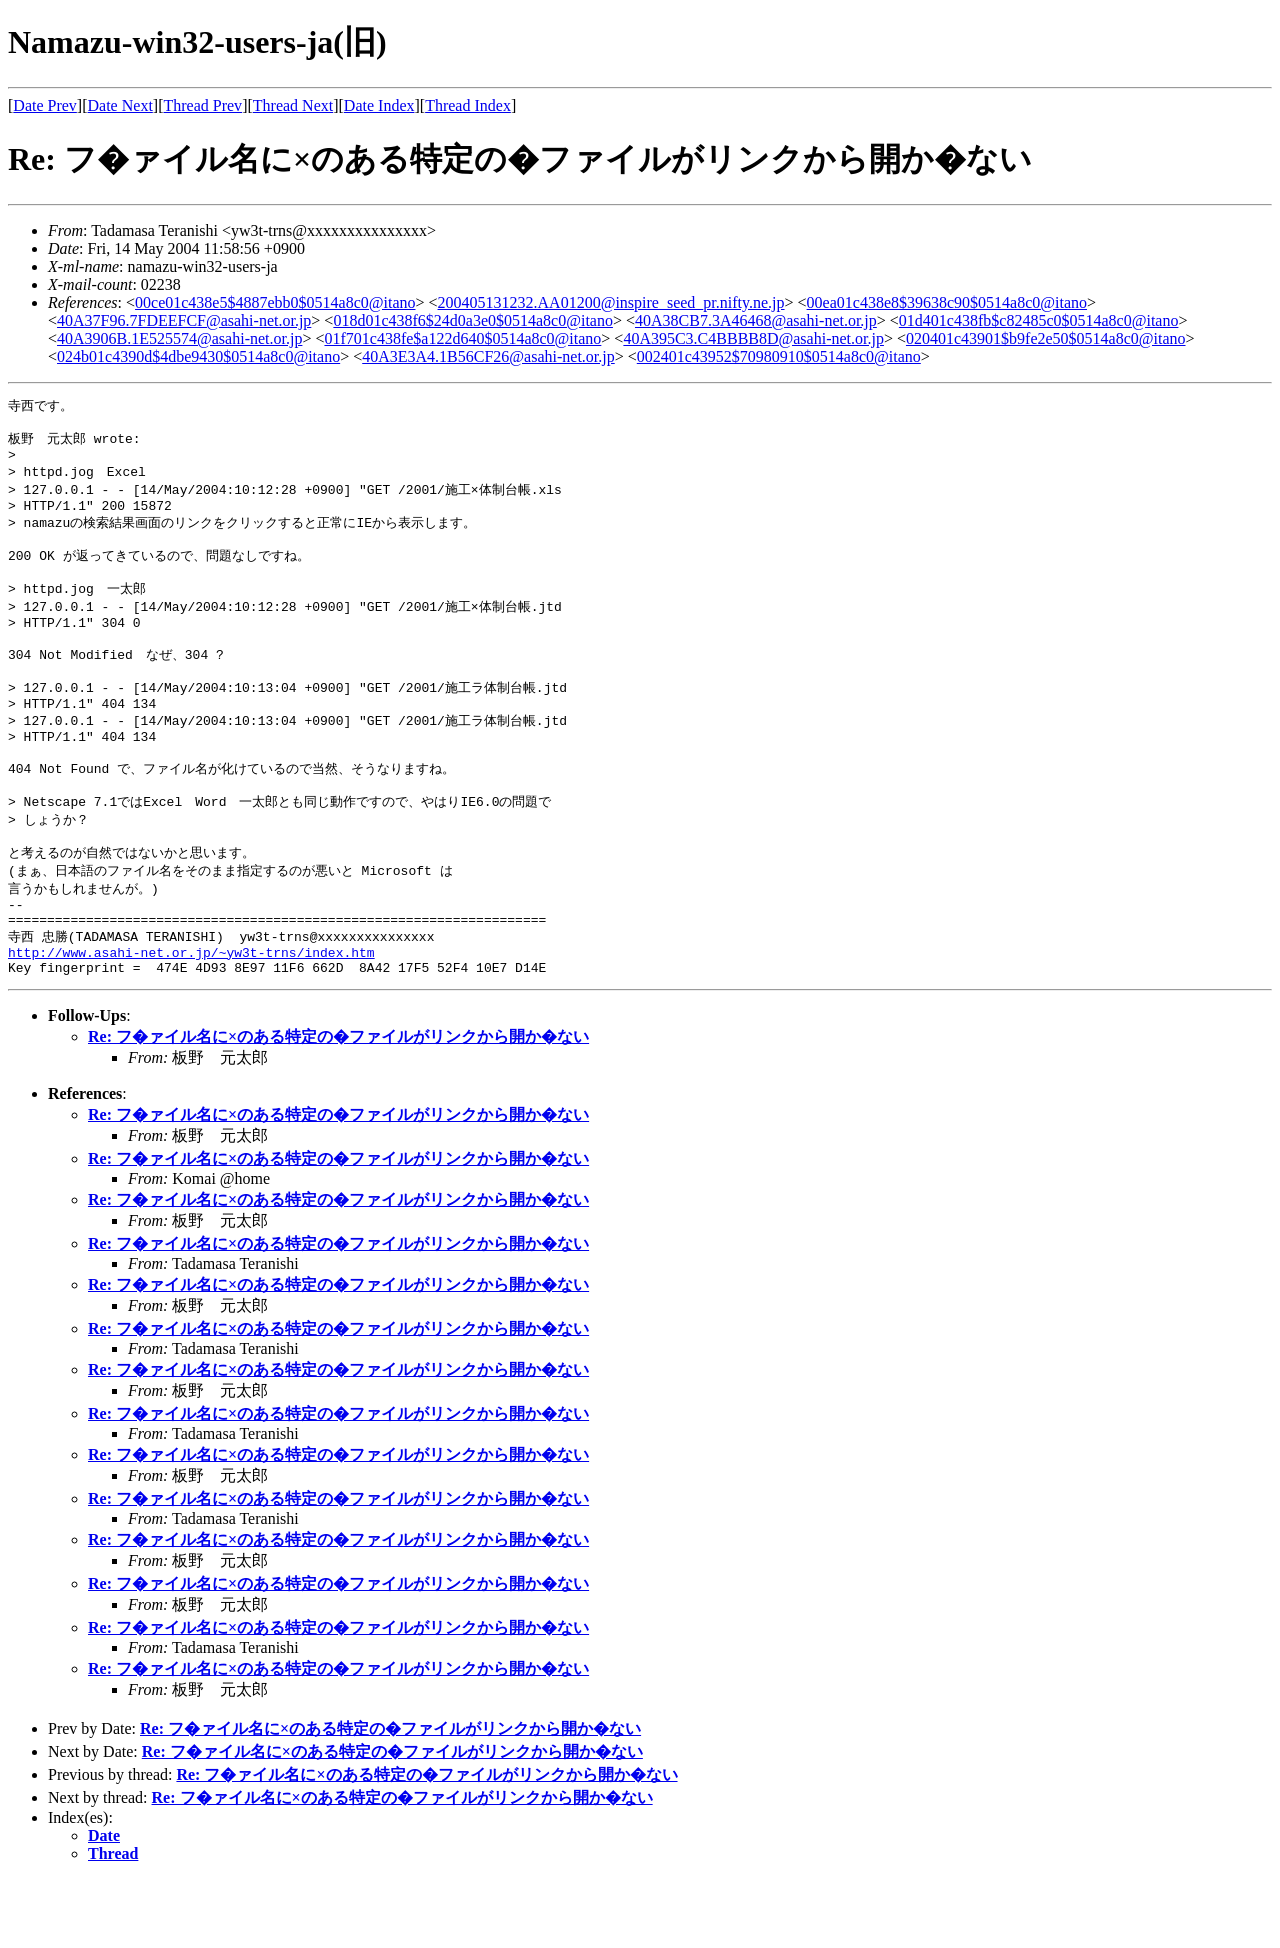 This screenshot has width=1280, height=1948. Describe the element at coordinates (611, 302) in the screenshot. I see `200405131232.AA01200@inspire_seed_pr.nifty.ne.jp` at that location.